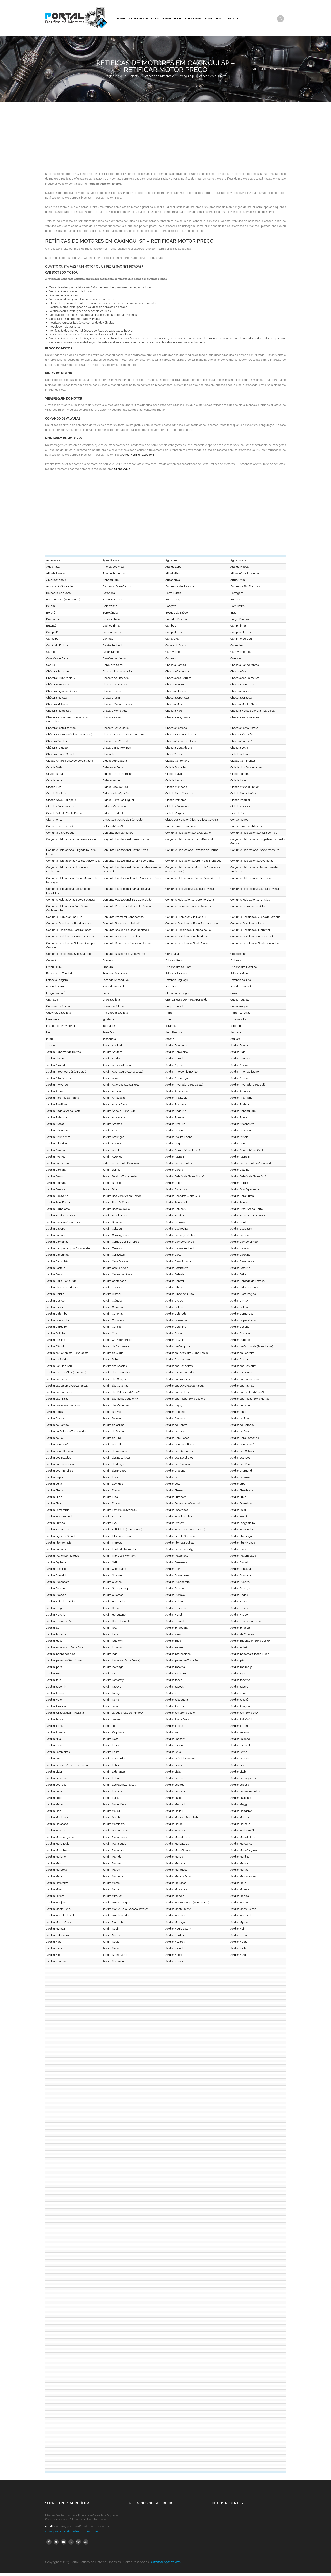  I want to click on Alto da Boa Vista, so click(113, 569).